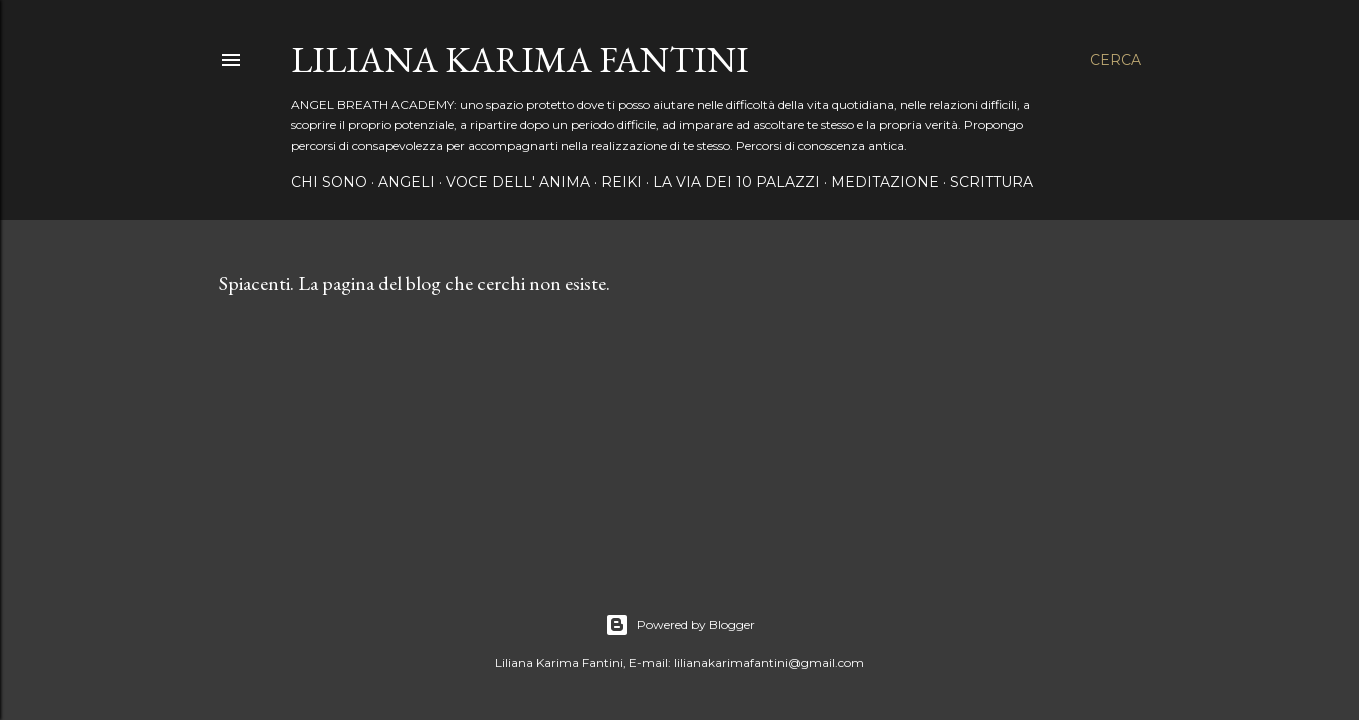 This screenshot has width=1359, height=720. Describe the element at coordinates (520, 59) in the screenshot. I see `LILIANA KARIMA FANTINI` at that location.